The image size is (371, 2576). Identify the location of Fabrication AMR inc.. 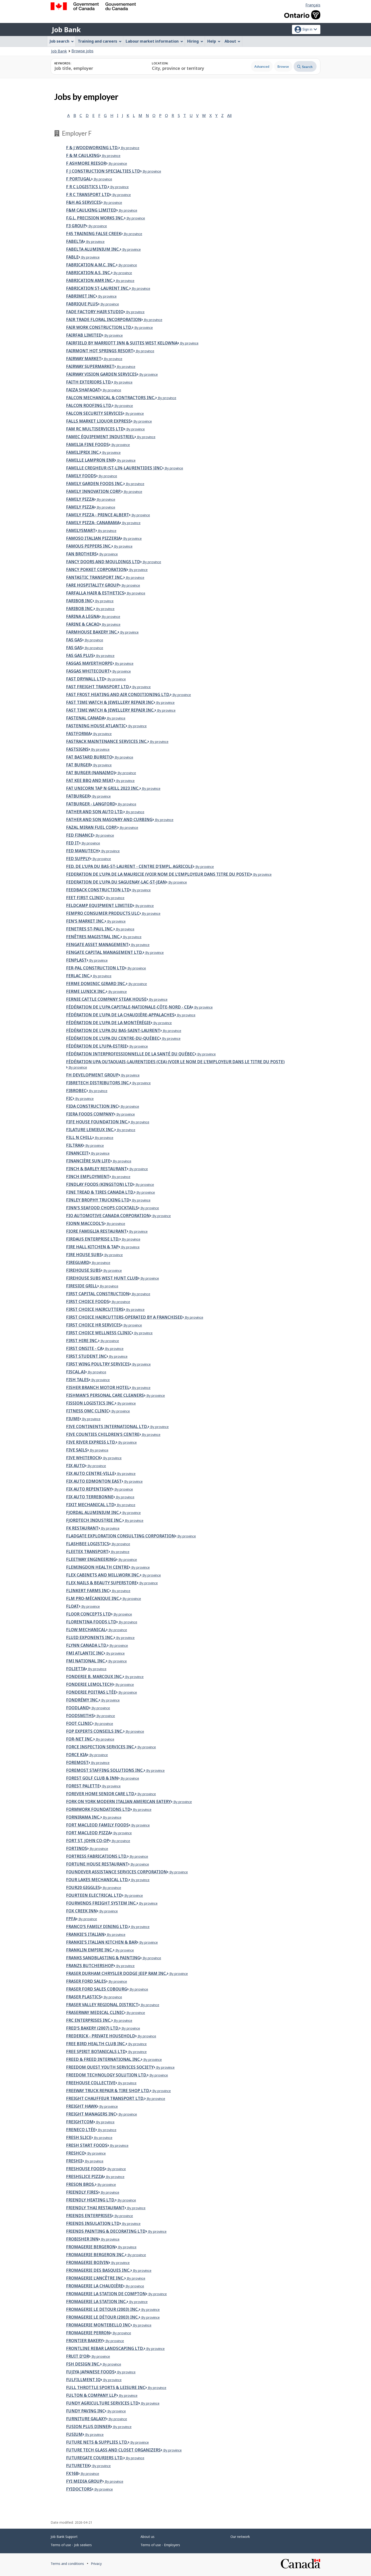
(89, 280).